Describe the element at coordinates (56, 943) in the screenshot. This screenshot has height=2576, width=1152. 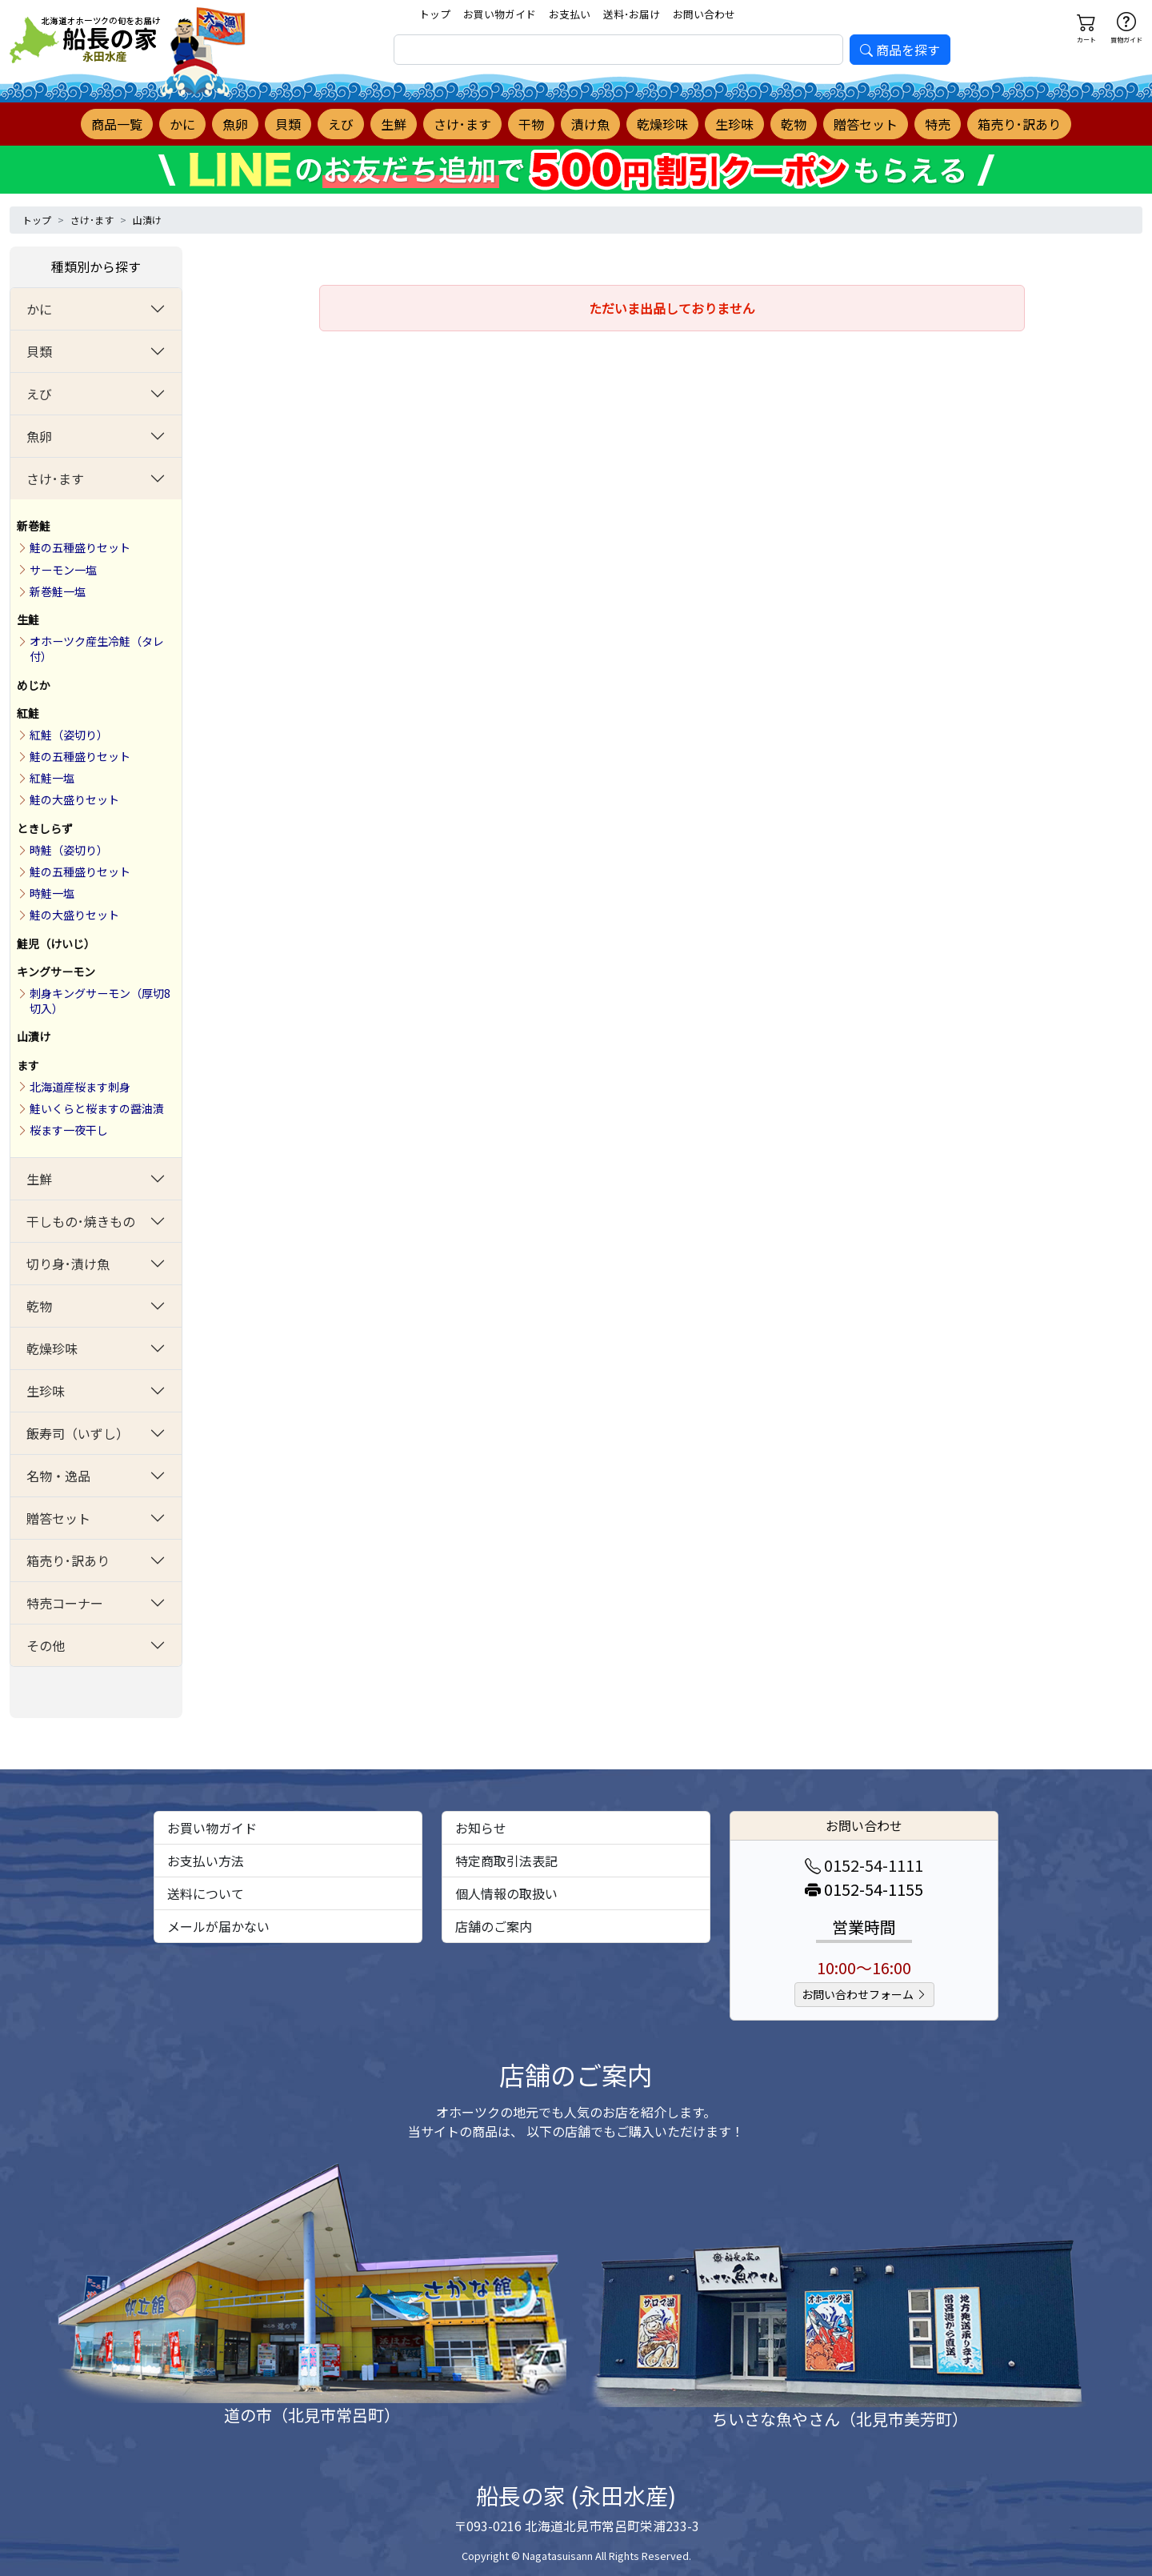
I see `鮭児（けいじ）` at that location.